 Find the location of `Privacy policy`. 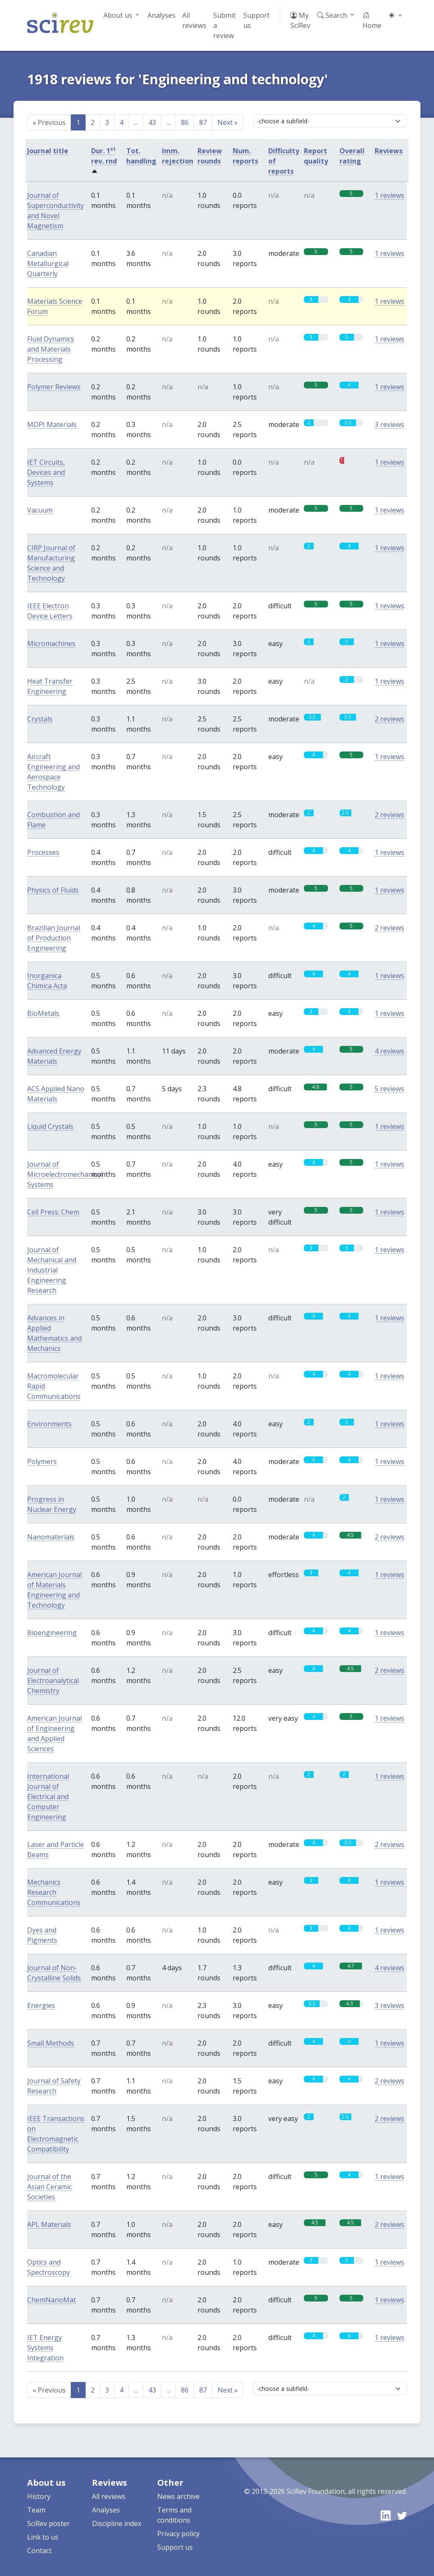

Privacy policy is located at coordinates (178, 2533).